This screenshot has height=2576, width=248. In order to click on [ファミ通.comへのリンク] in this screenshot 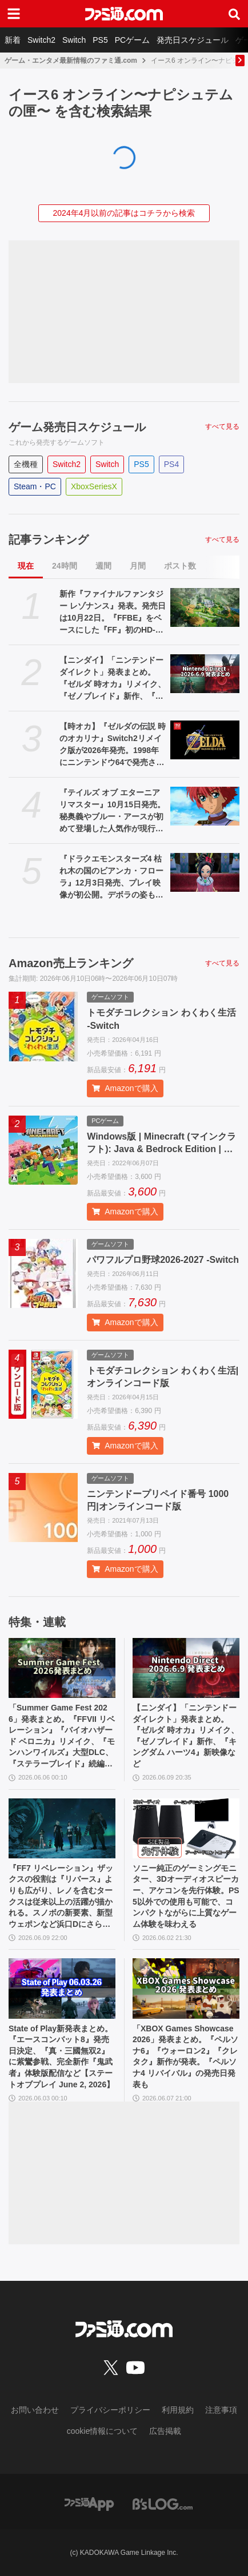, I will do `click(124, 14)`.